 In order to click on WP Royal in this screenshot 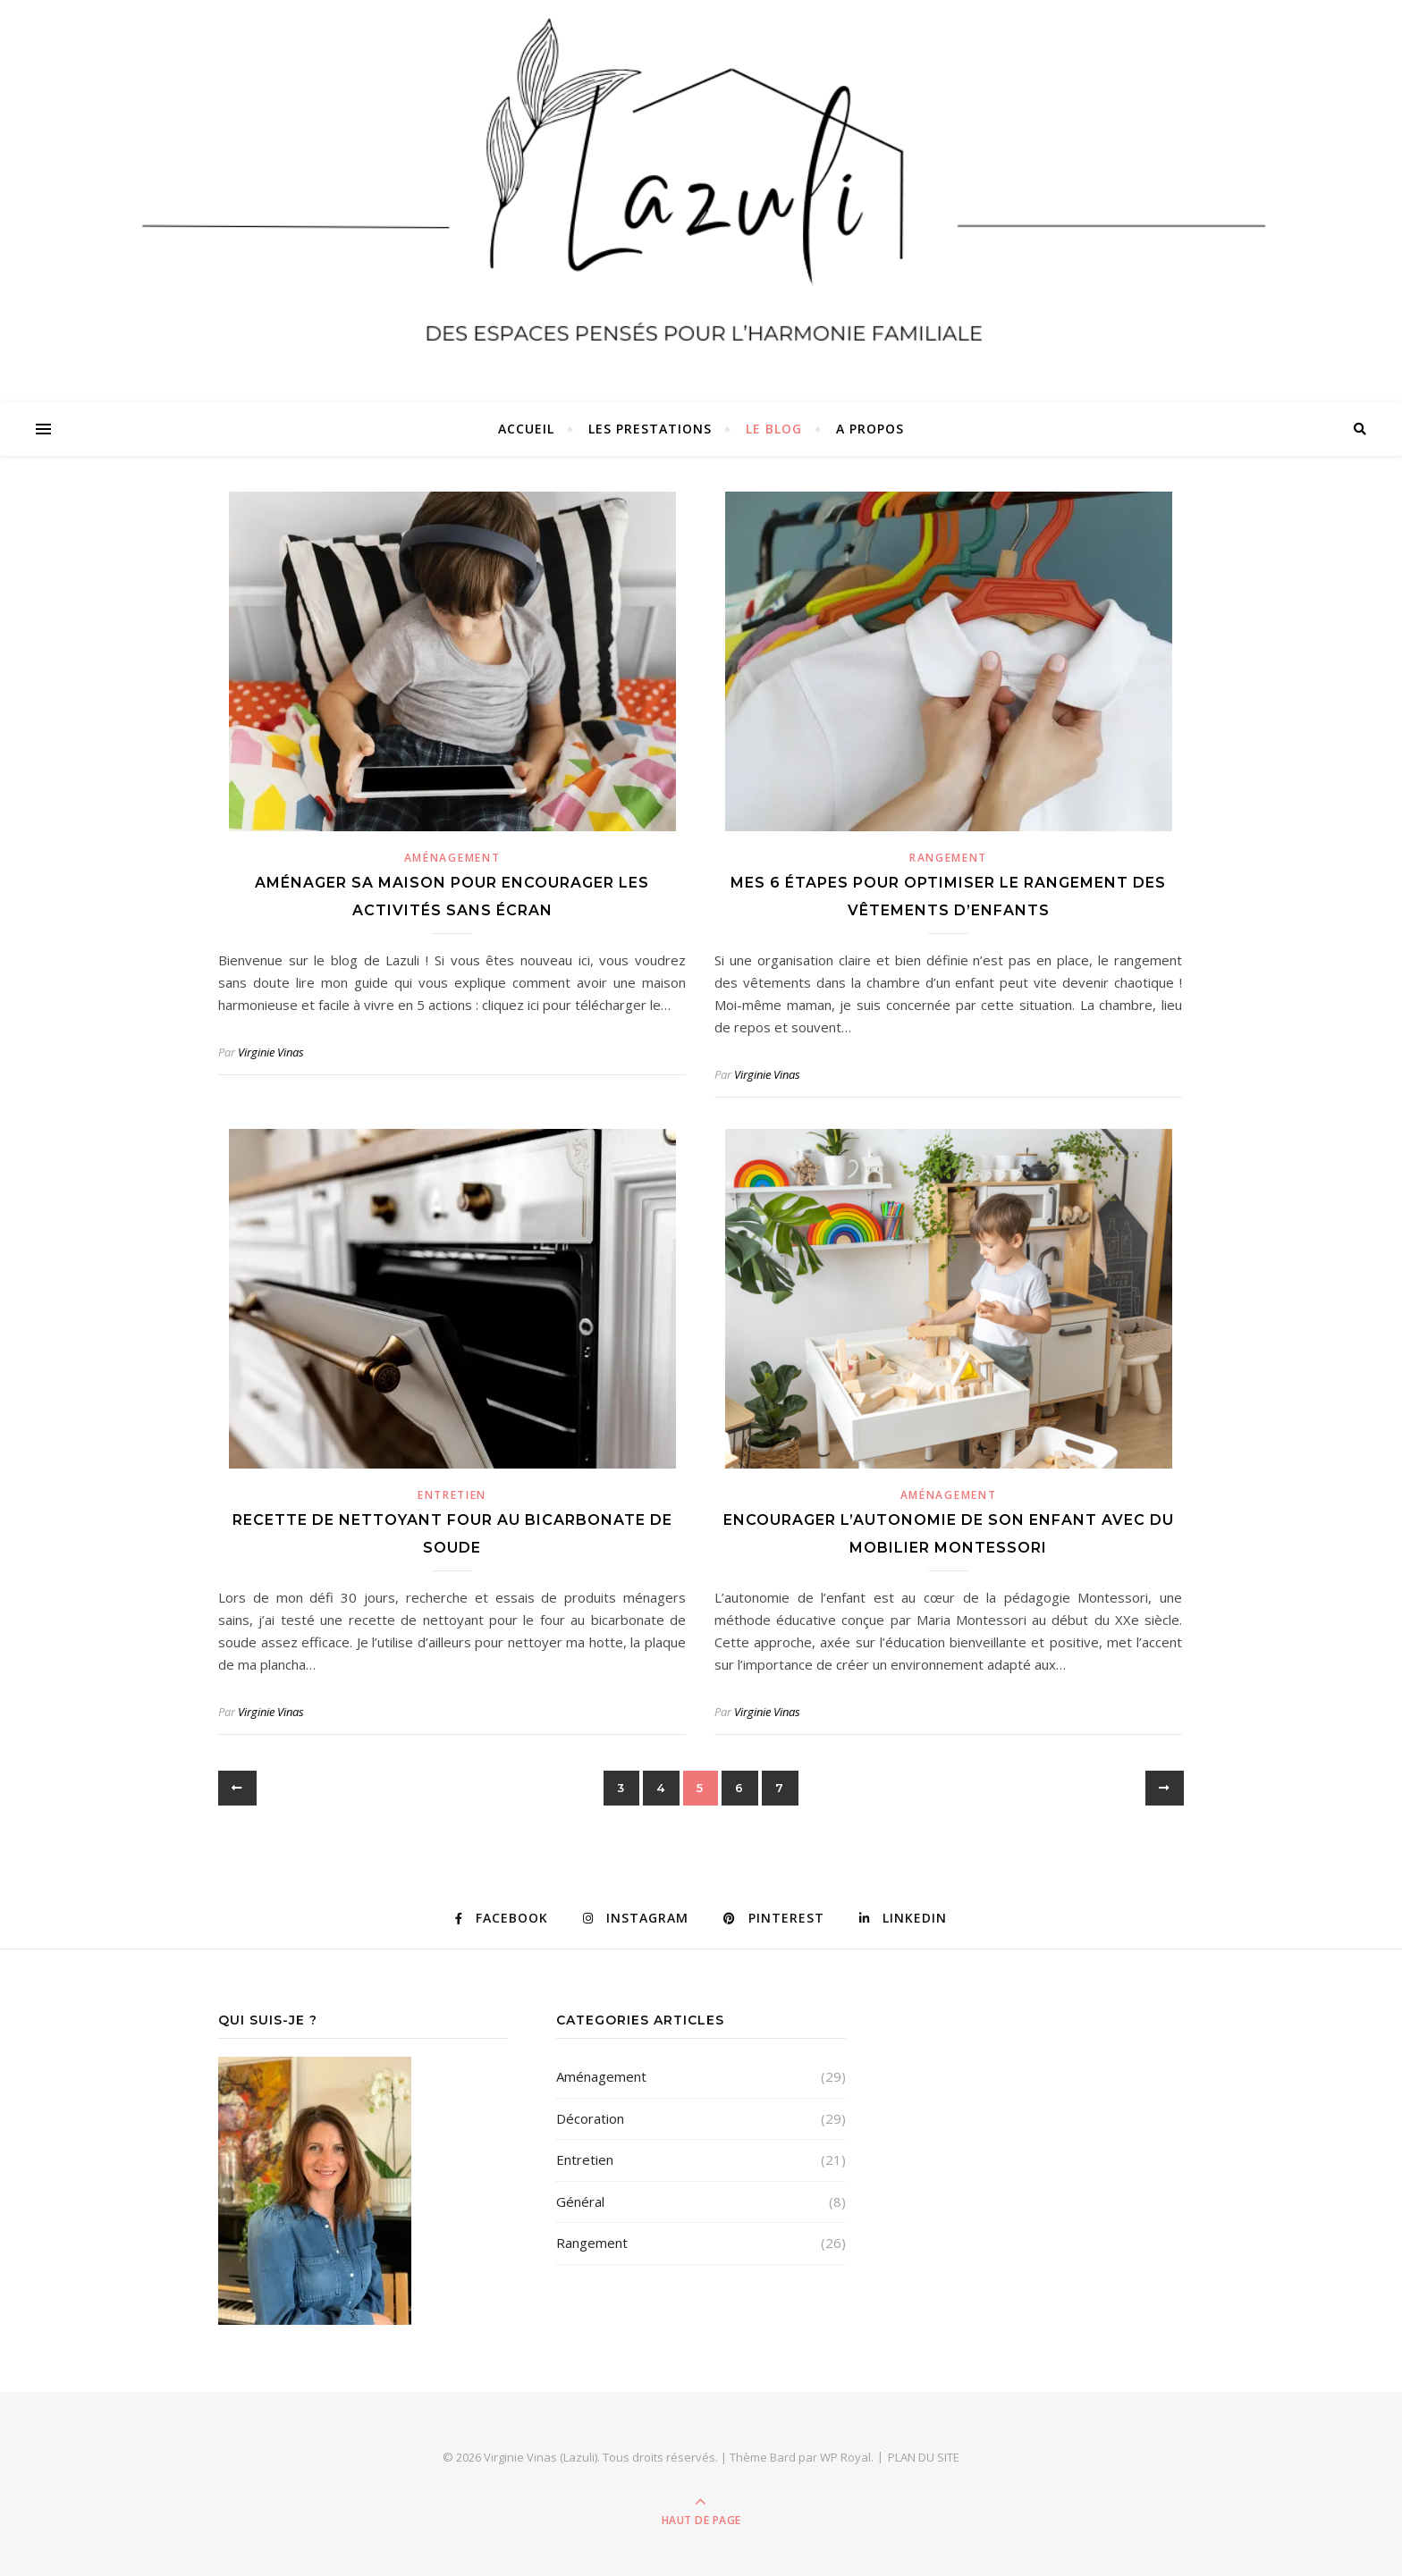, I will do `click(845, 2457)`.